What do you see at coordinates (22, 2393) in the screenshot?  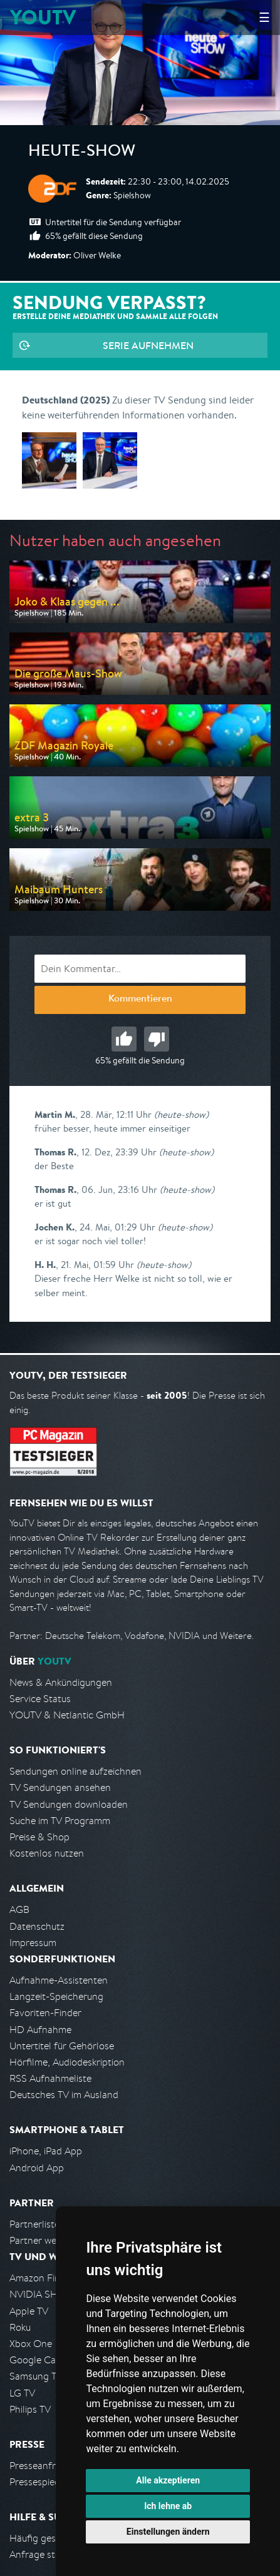 I see `LG TV` at bounding box center [22, 2393].